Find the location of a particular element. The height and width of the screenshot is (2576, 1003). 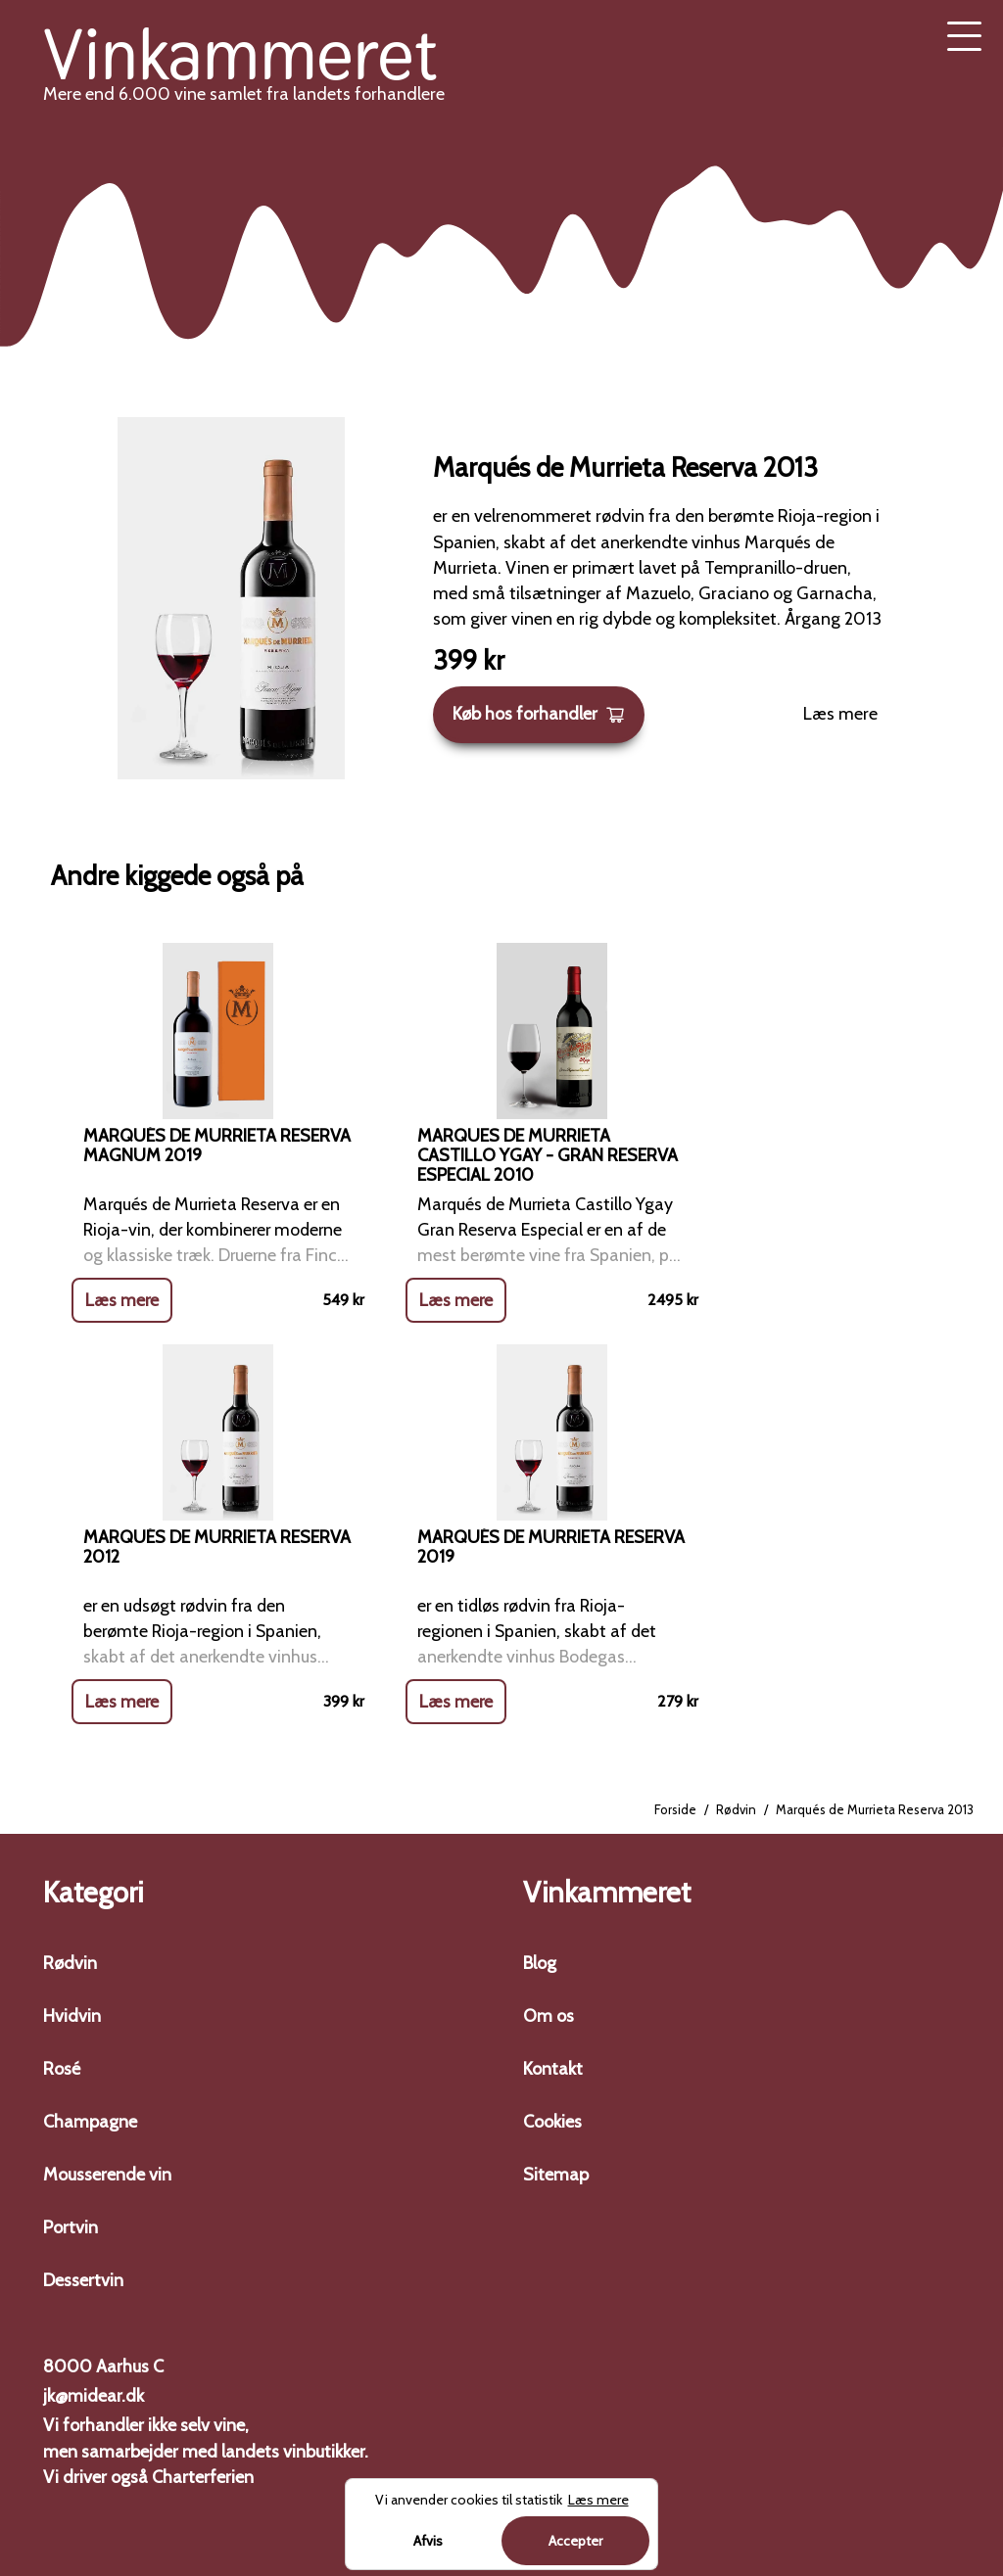

Hvidvin is located at coordinates (72, 2016).